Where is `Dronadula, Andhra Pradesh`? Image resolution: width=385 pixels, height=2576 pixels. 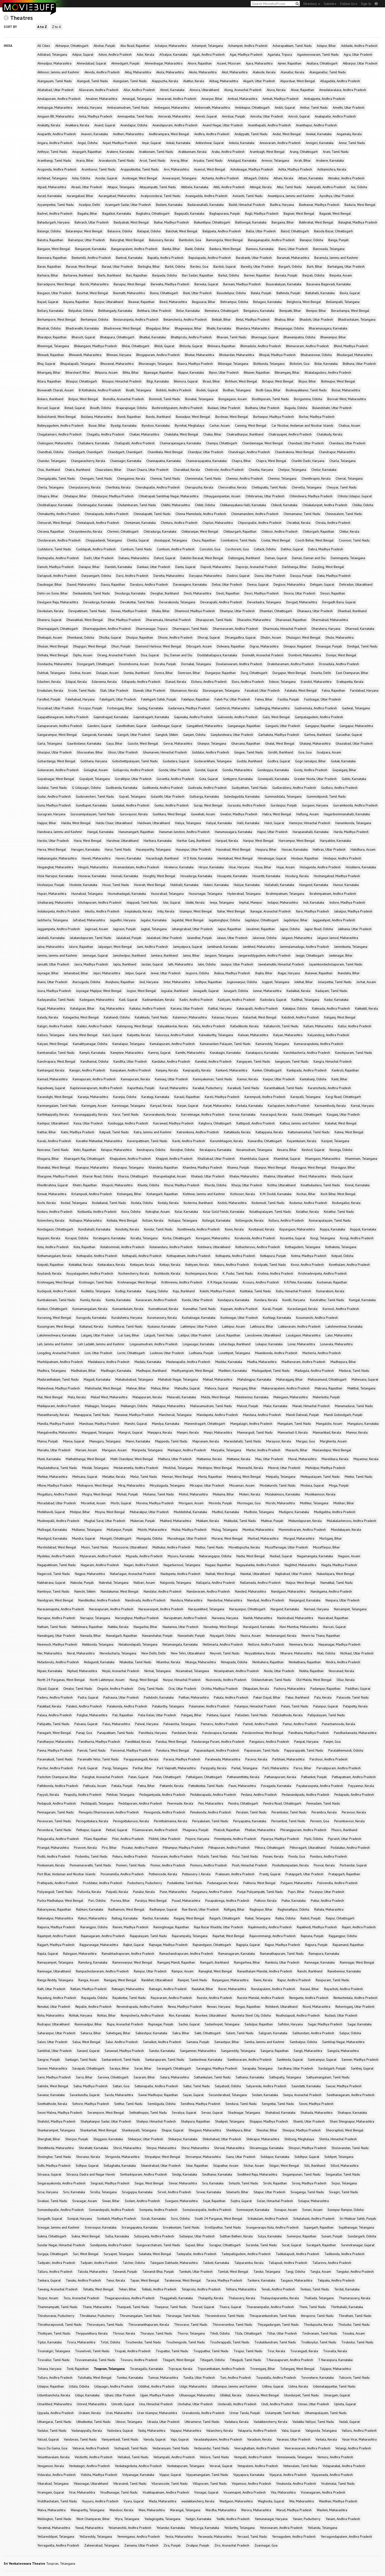 Dronadula, Andhra Pradesh is located at coordinates (339, 664).